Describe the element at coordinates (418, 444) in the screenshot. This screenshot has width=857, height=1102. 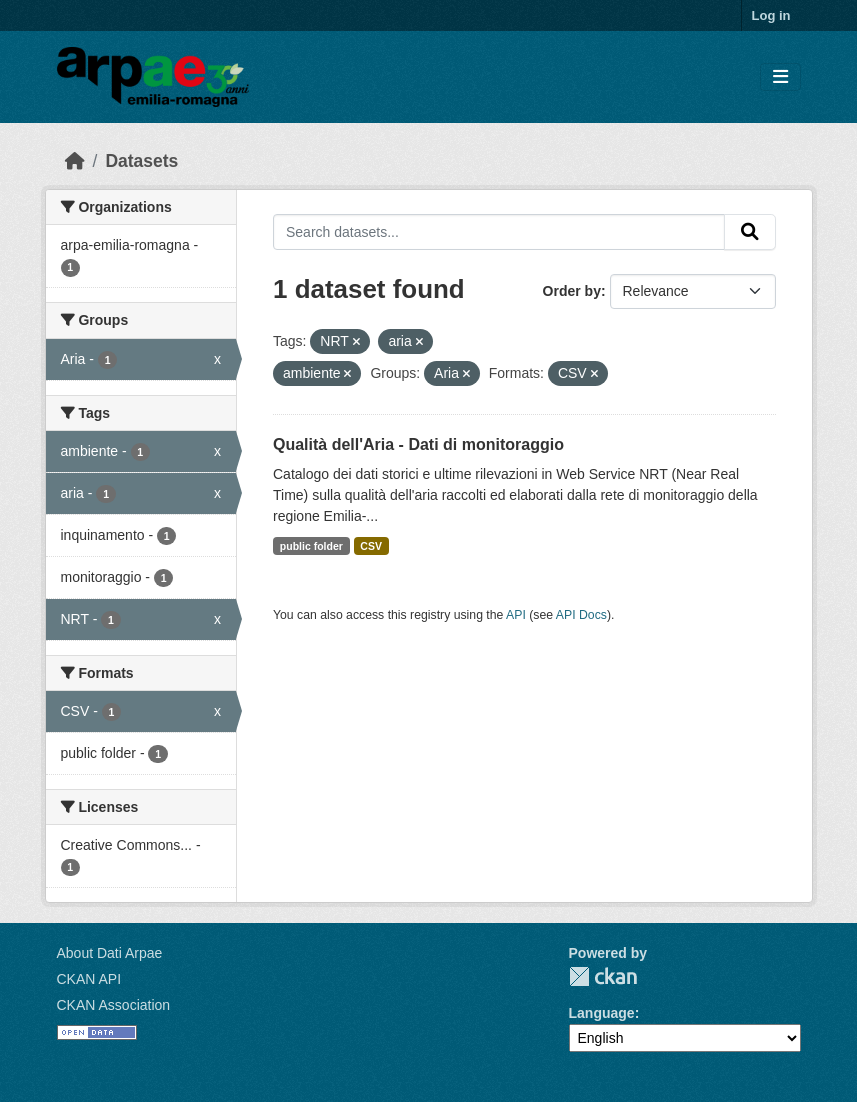
I see `Qualità dell'Aria - Dati di monitoraggio` at that location.